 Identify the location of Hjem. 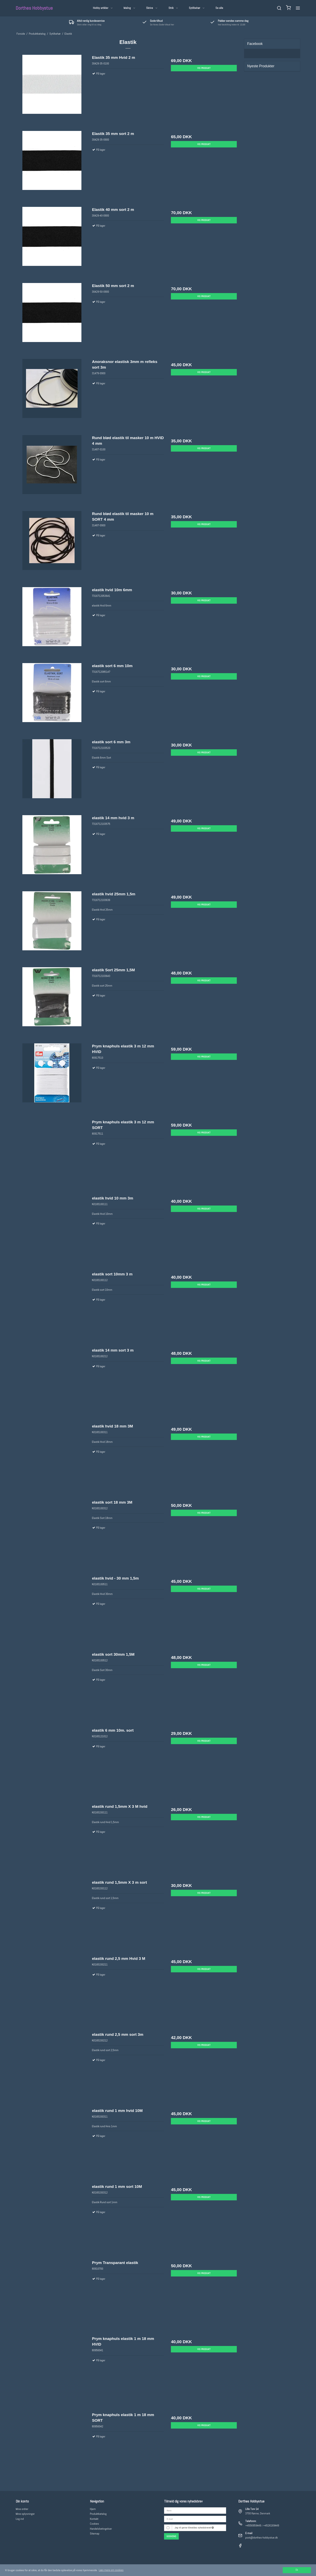
(93, 2509).